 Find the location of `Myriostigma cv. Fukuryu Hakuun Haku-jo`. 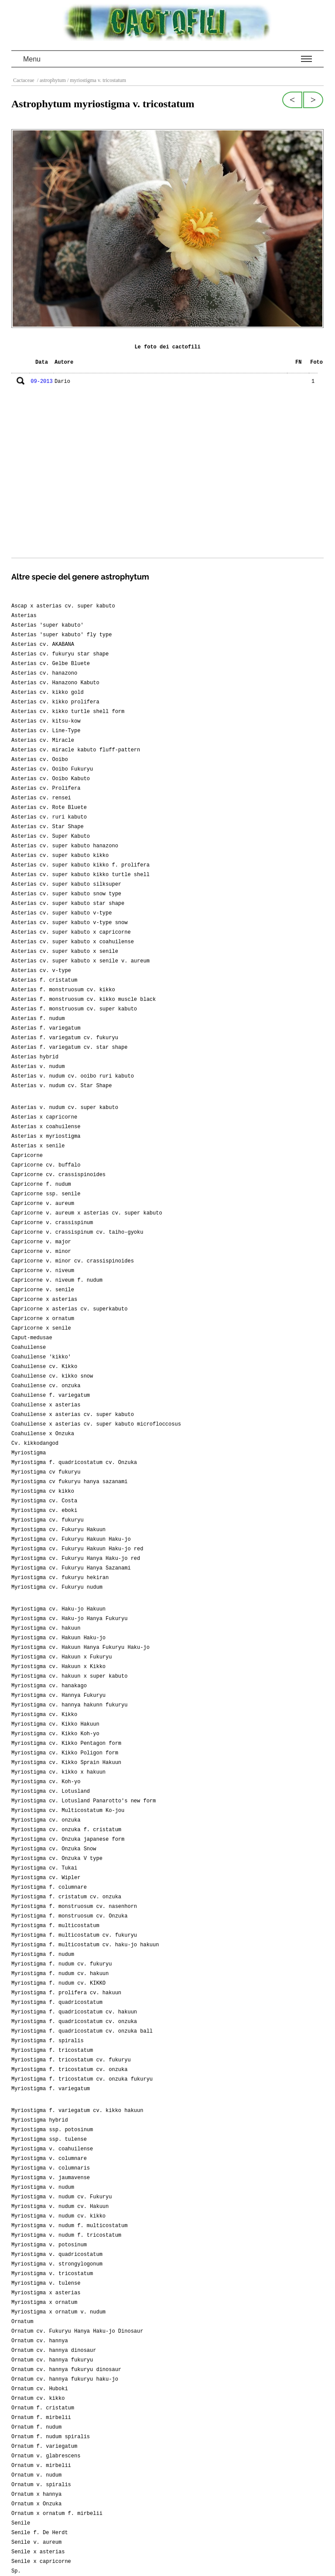

Myriostigma cv. Fukuryu Hakuun Haku-jo is located at coordinates (71, 1539).